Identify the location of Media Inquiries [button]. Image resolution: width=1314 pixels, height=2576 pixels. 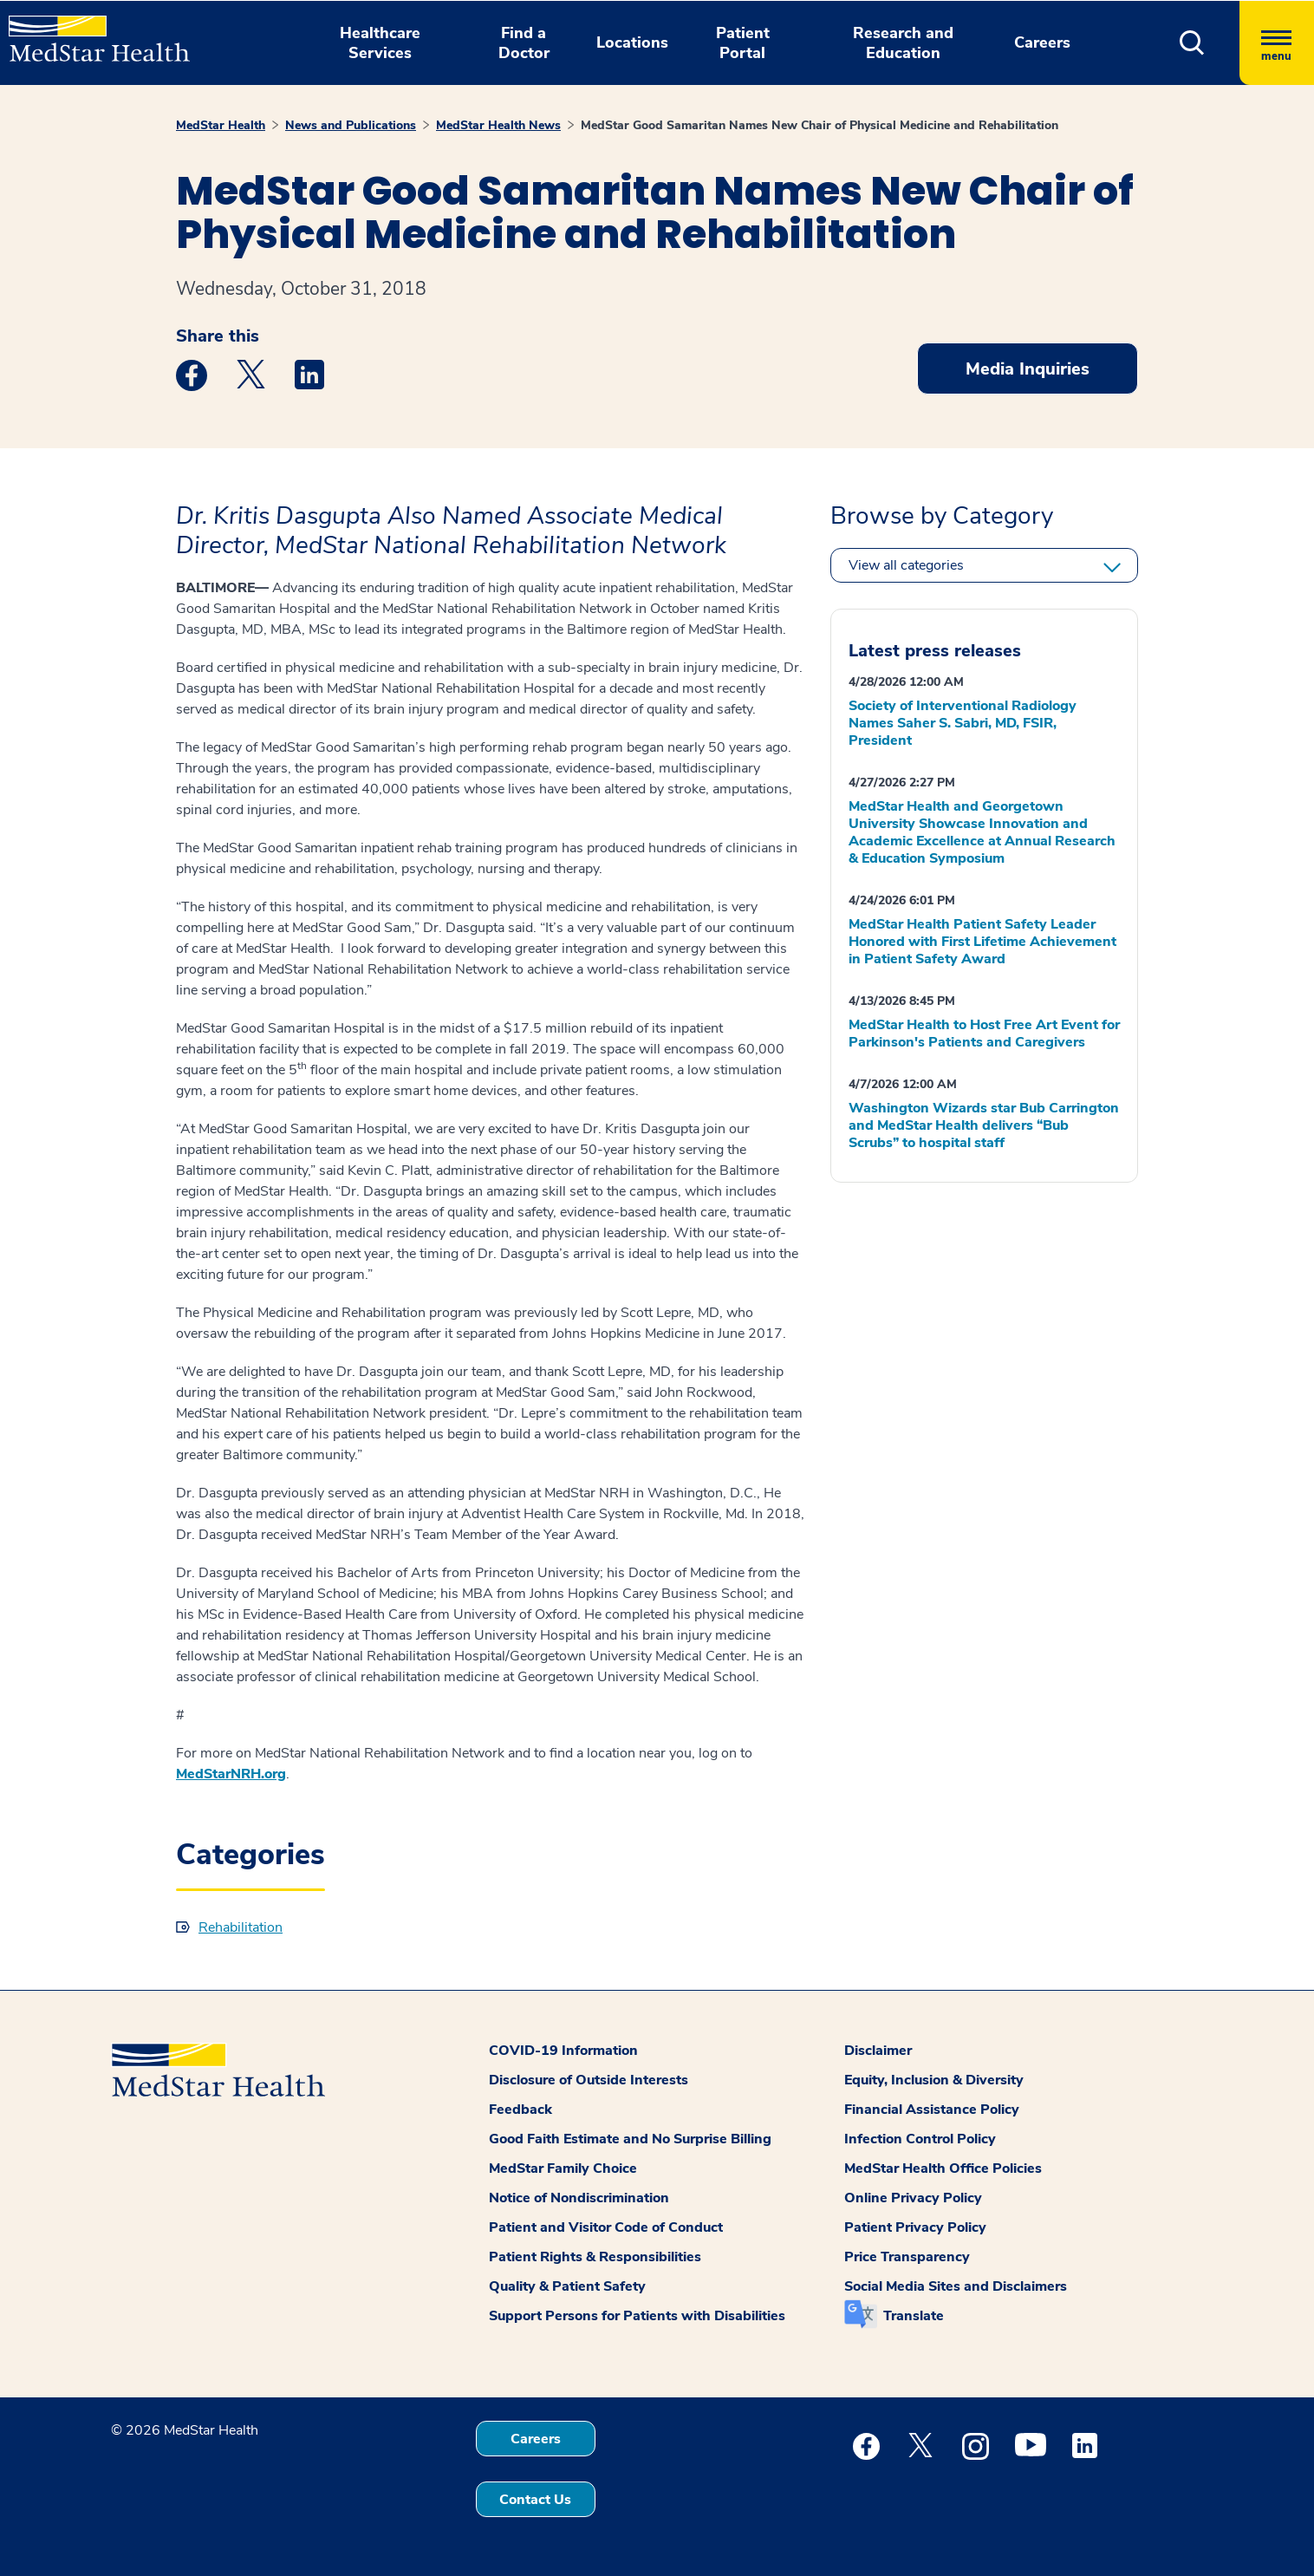
(1028, 369).